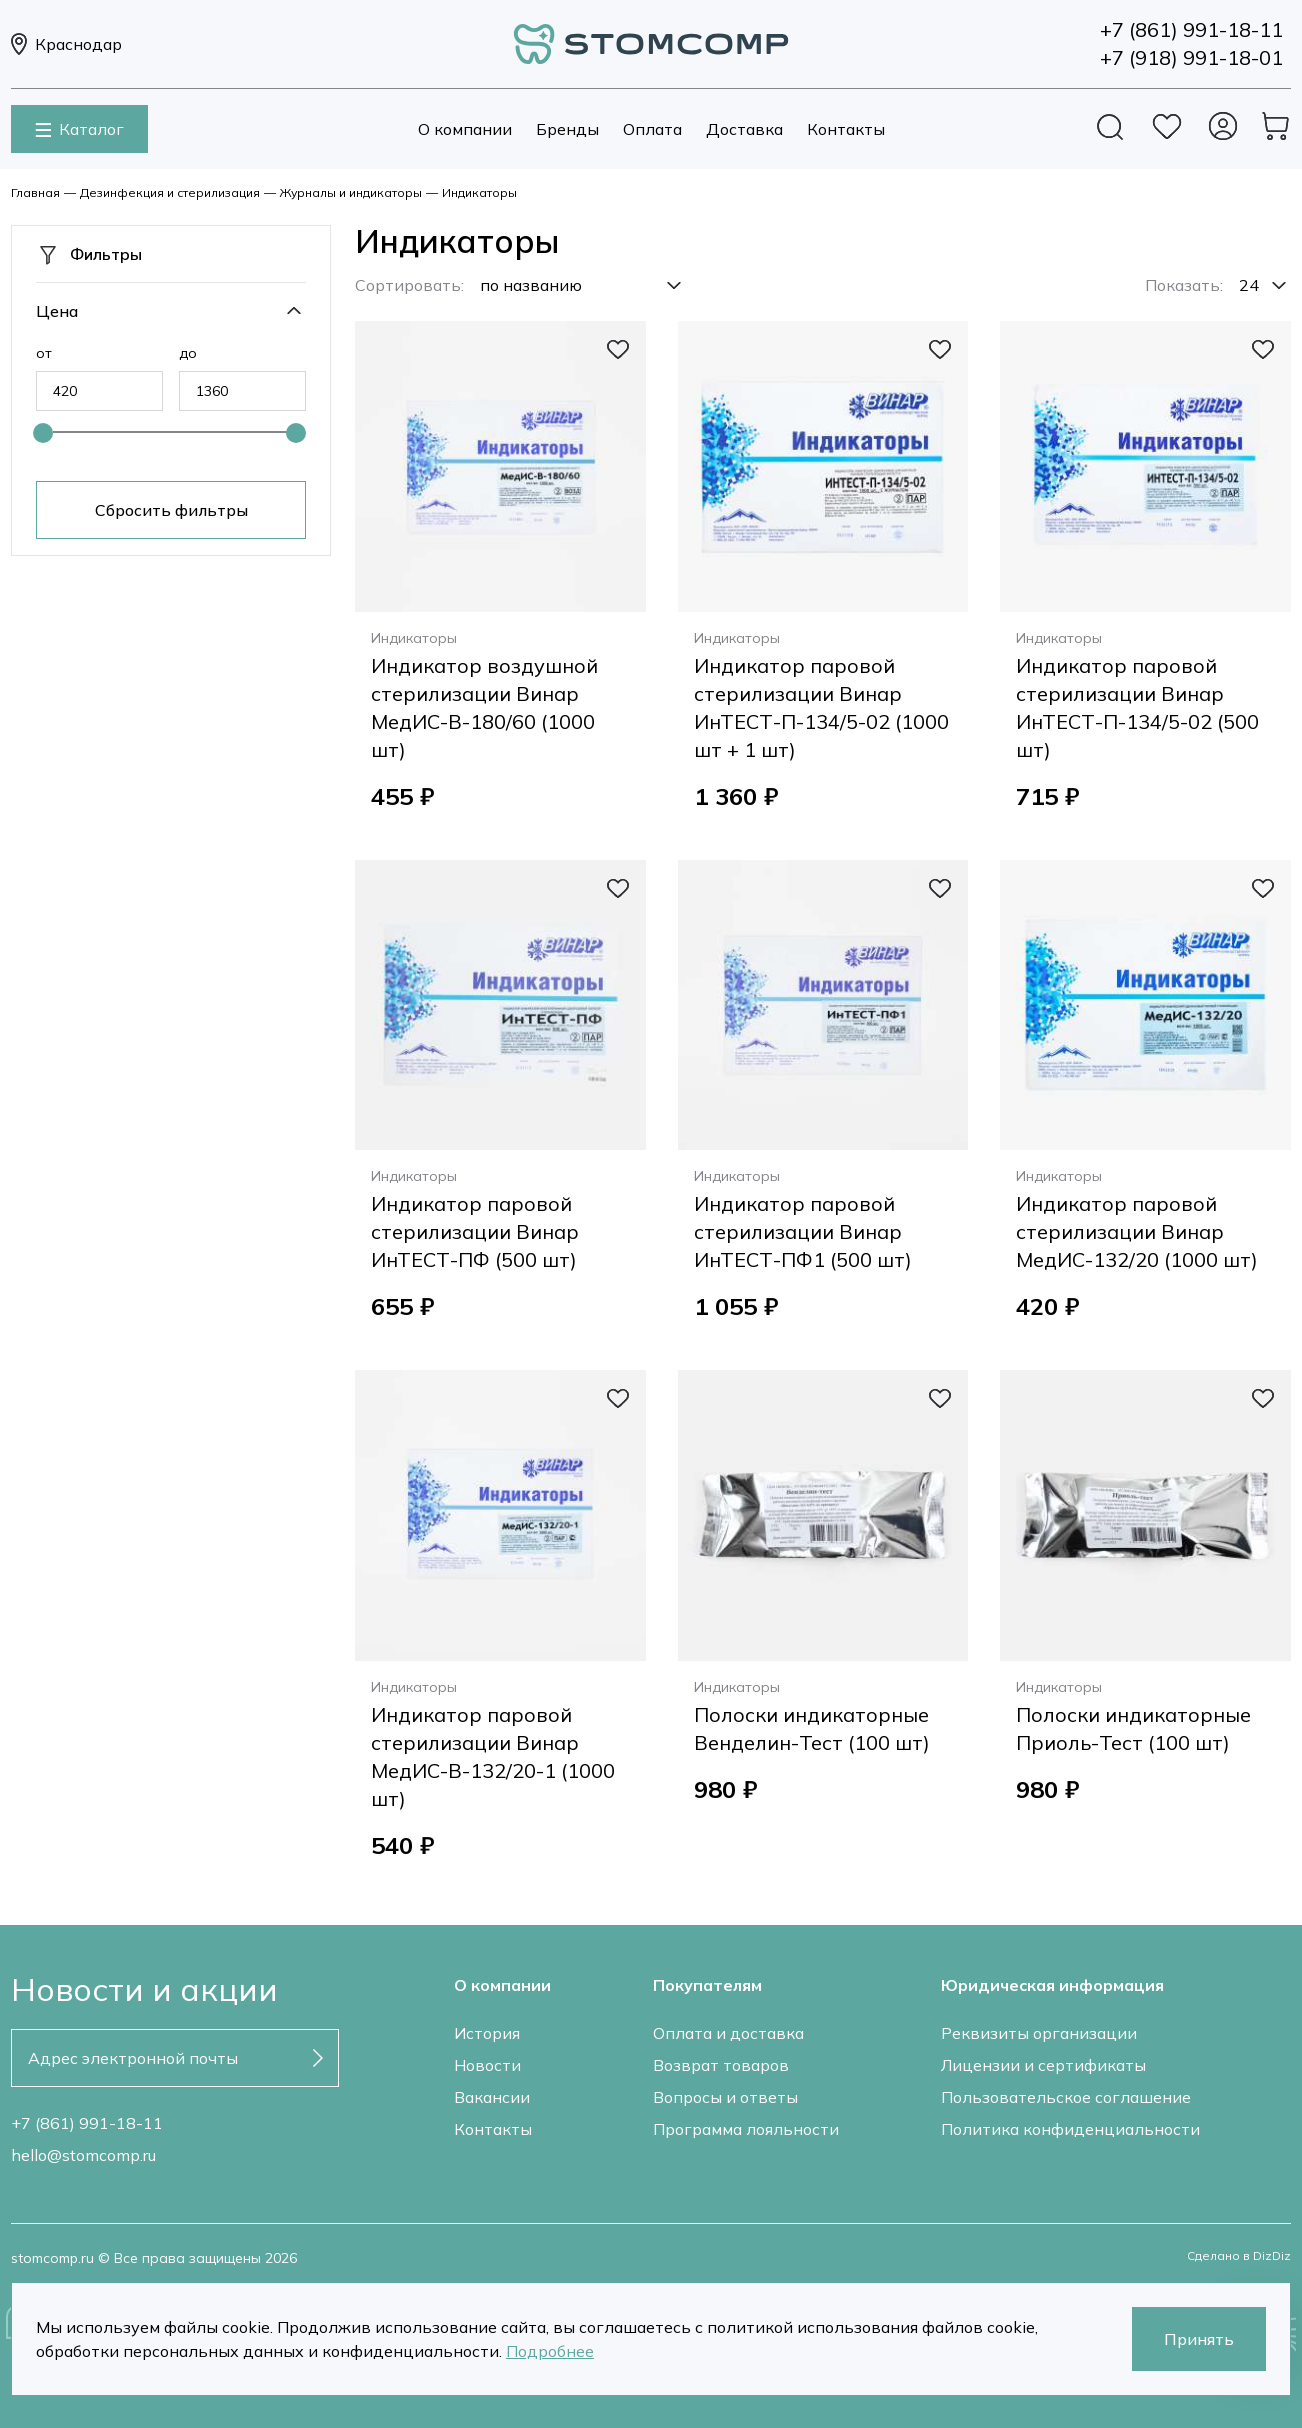 This screenshot has width=1302, height=2428. What do you see at coordinates (170, 192) in the screenshot?
I see `Дезинфекция и стерилизация` at bounding box center [170, 192].